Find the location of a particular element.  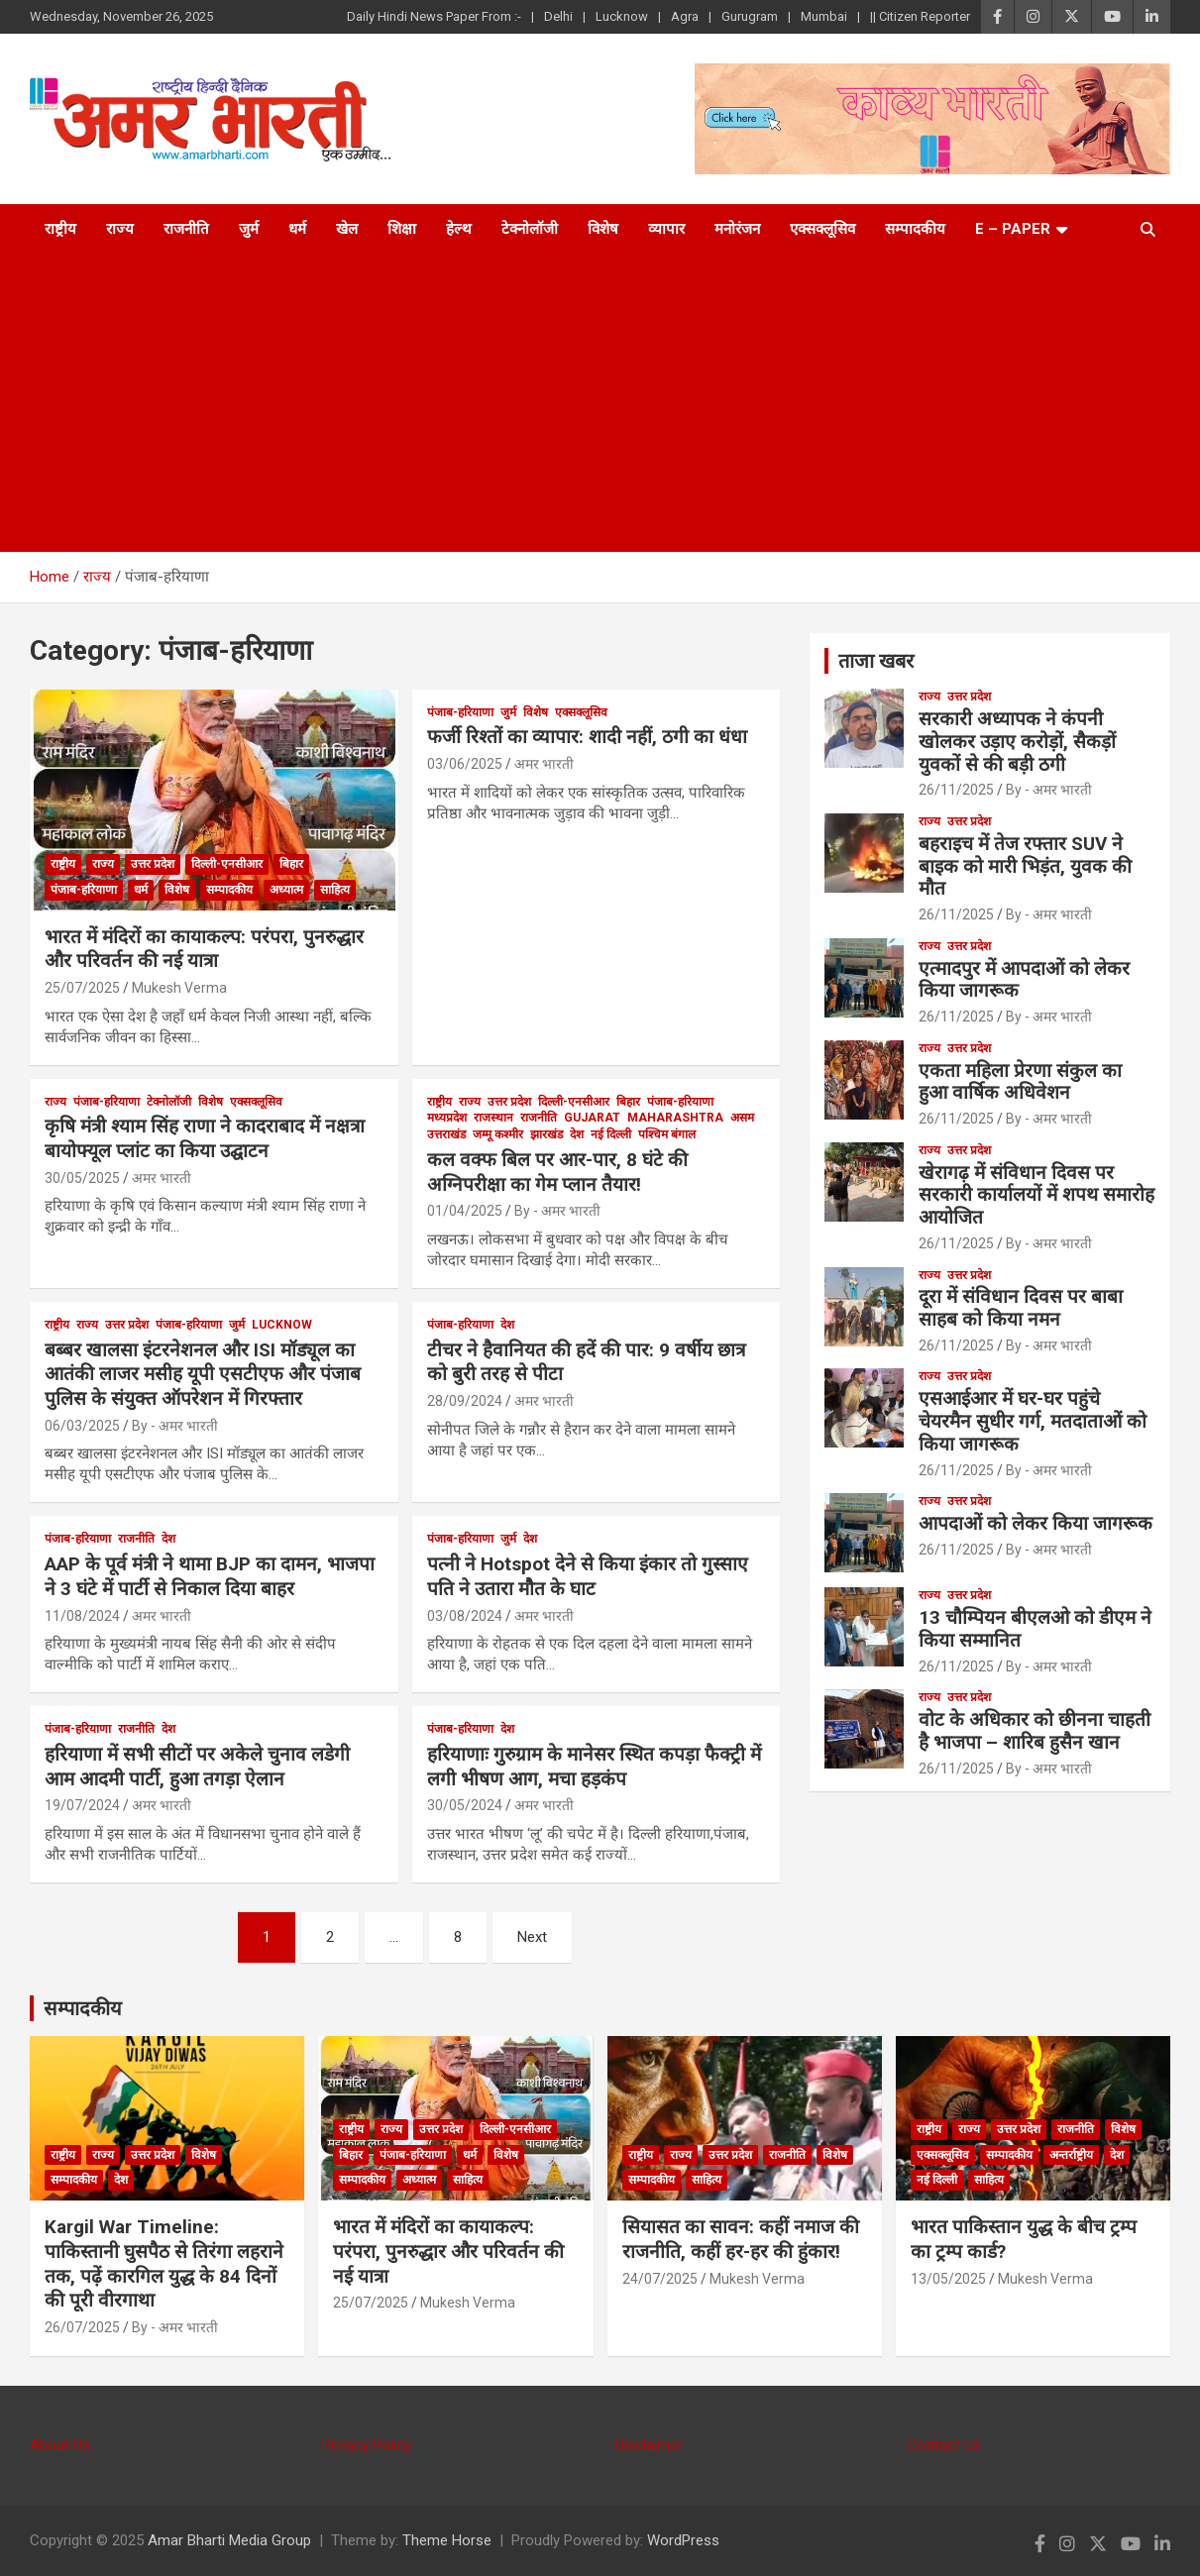

Mukesh Verma is located at coordinates (179, 988).